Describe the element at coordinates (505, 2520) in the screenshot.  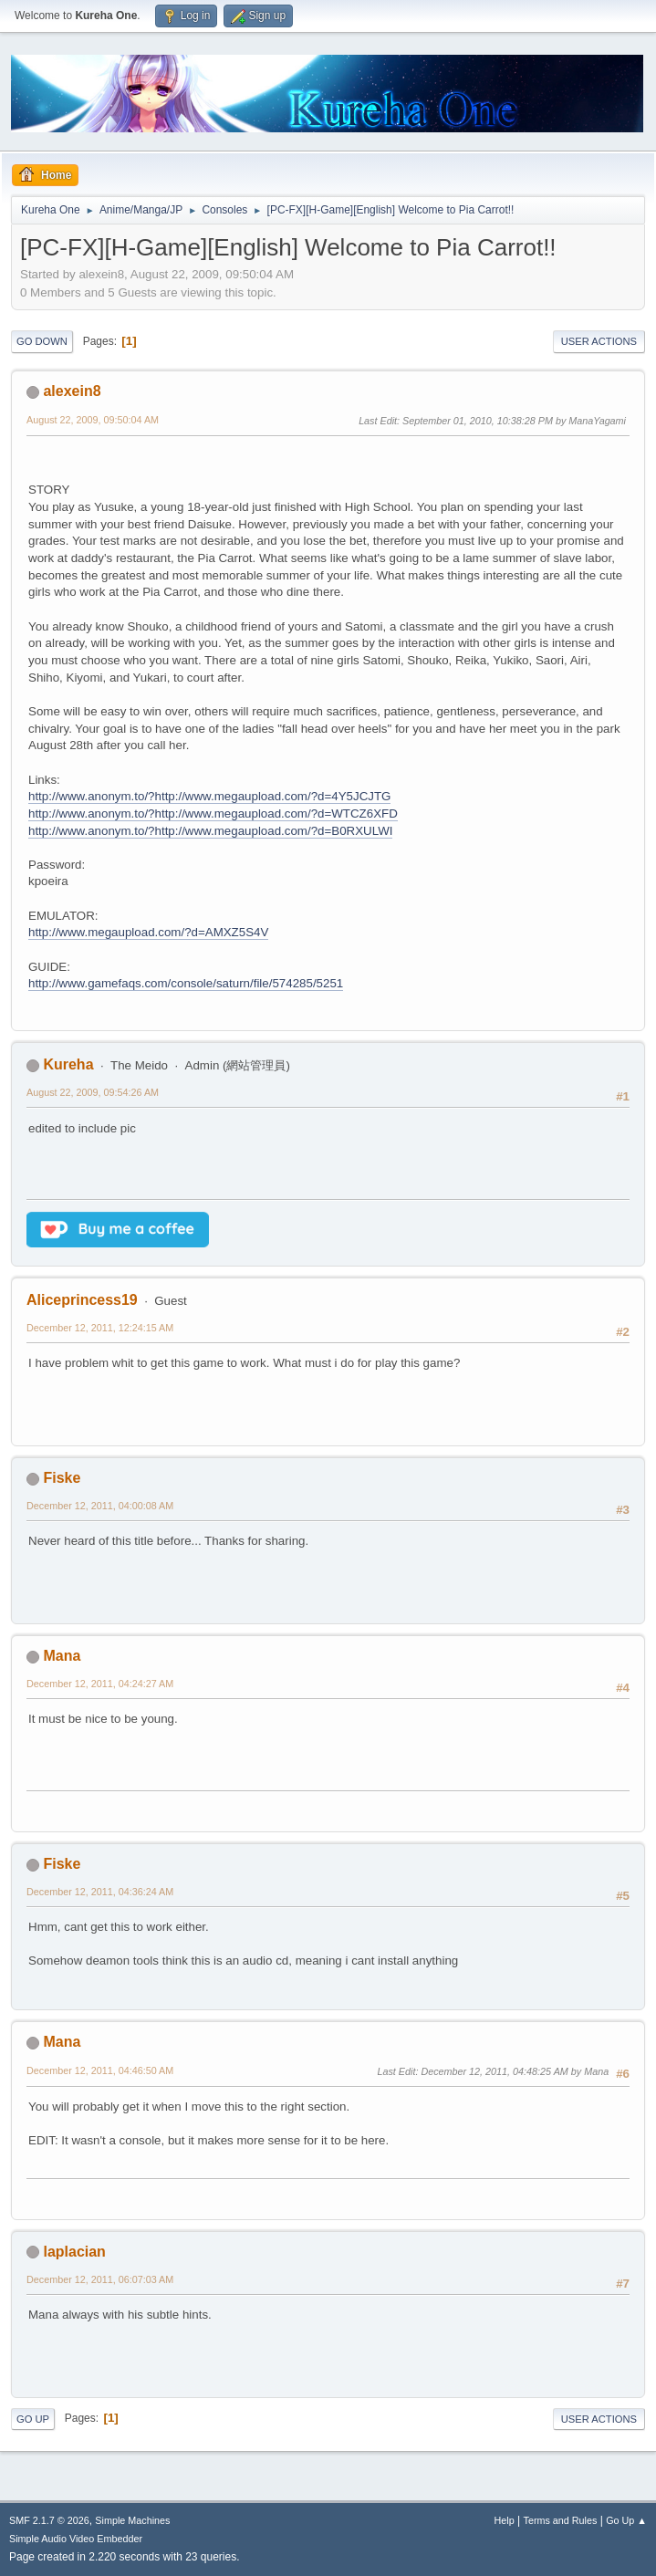
I see `Help` at that location.